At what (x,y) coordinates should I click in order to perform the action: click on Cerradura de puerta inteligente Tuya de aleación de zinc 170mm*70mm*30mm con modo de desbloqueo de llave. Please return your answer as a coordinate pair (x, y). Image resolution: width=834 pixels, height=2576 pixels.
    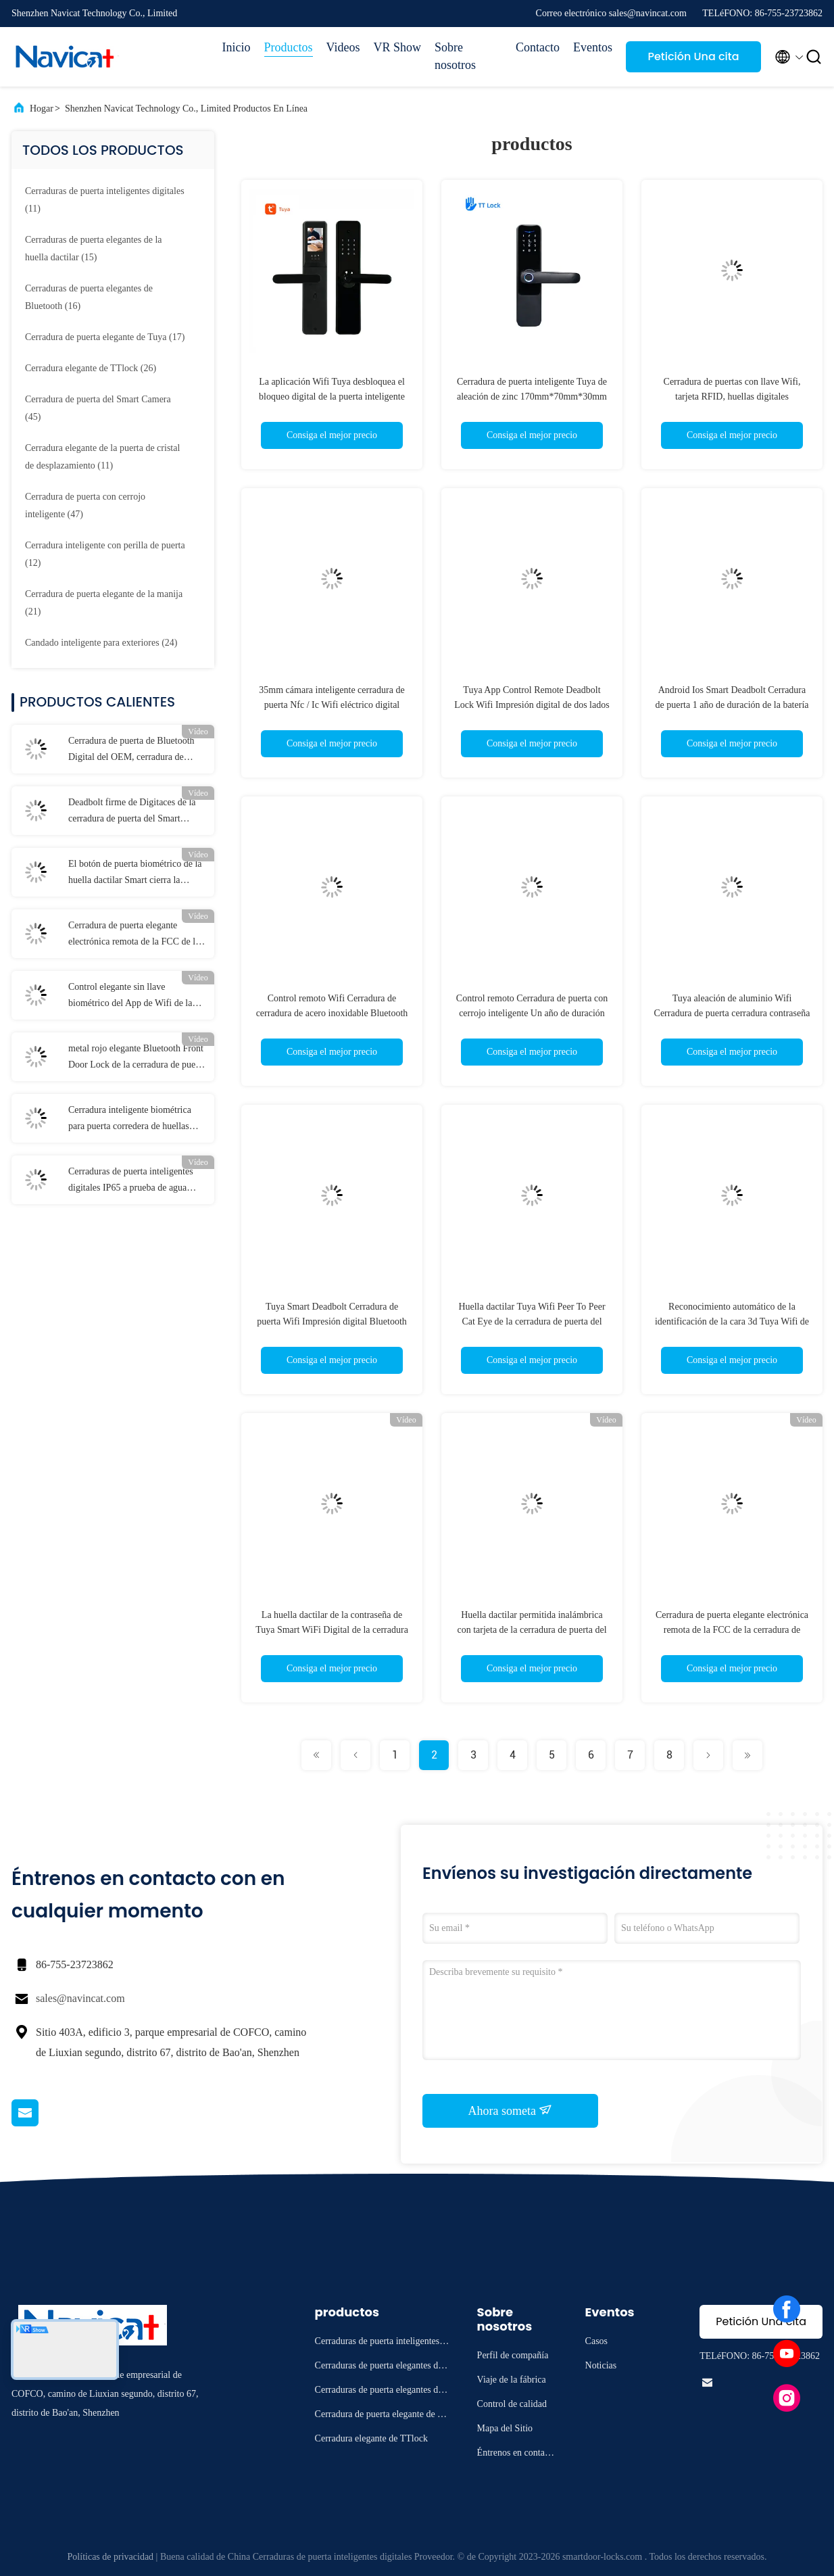
    Looking at the image, I should click on (532, 396).